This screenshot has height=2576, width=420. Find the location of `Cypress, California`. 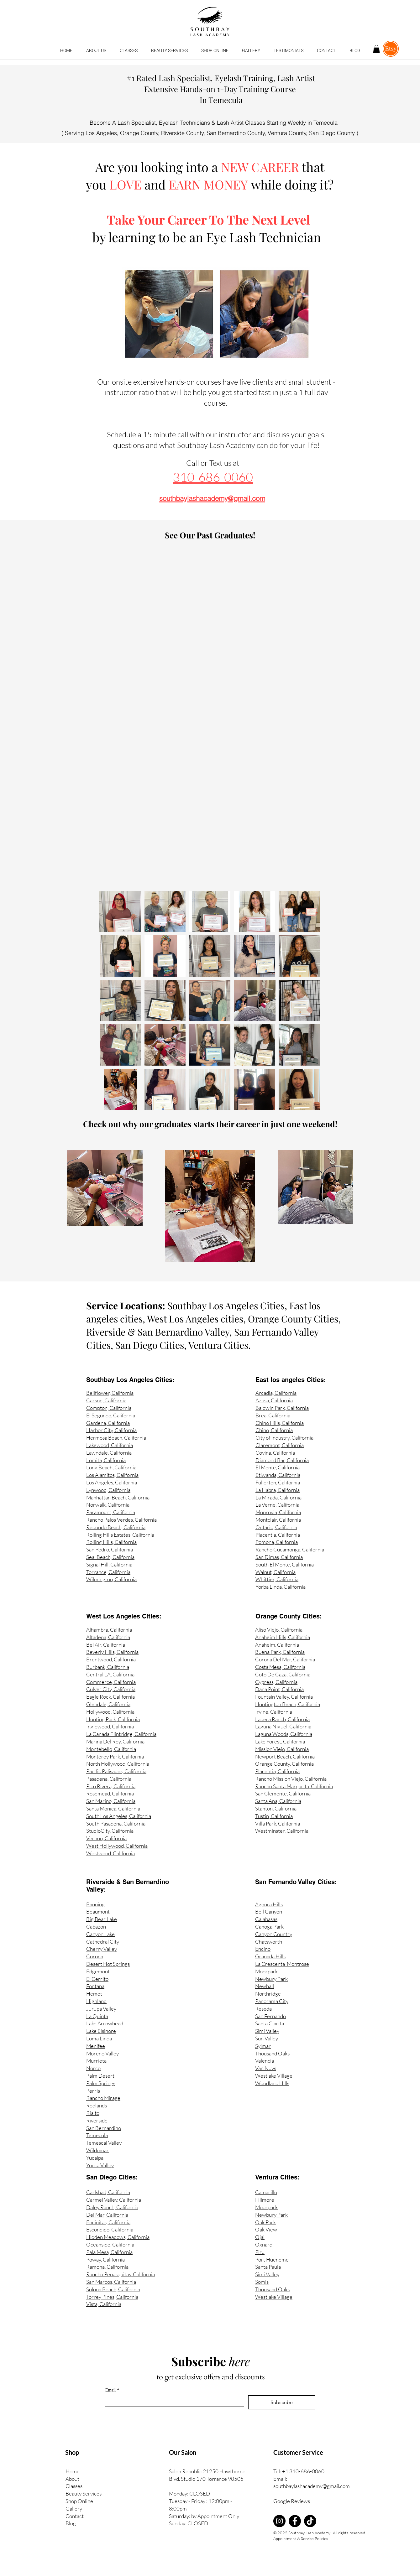

Cypress, California is located at coordinates (276, 1682).